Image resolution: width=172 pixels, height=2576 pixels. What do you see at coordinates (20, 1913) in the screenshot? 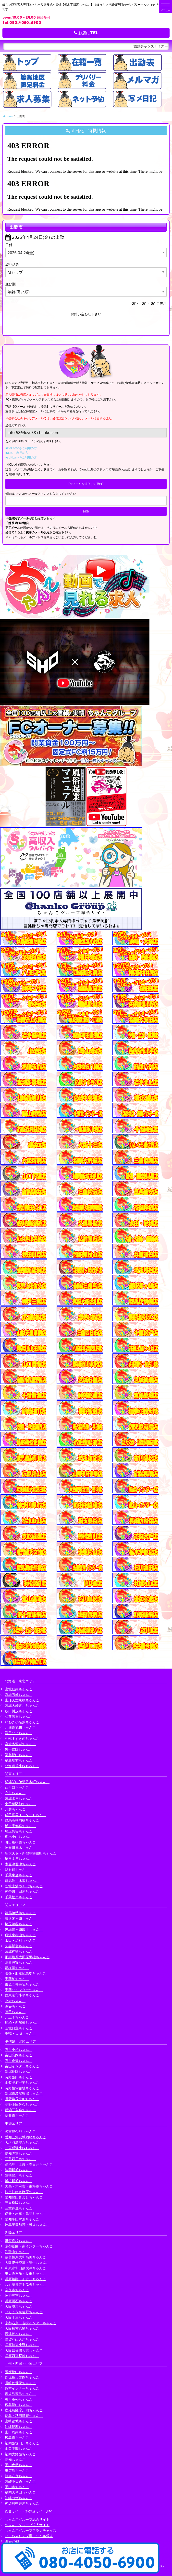
I see `群馬伊勢崎ちゃんこ` at bounding box center [20, 1913].